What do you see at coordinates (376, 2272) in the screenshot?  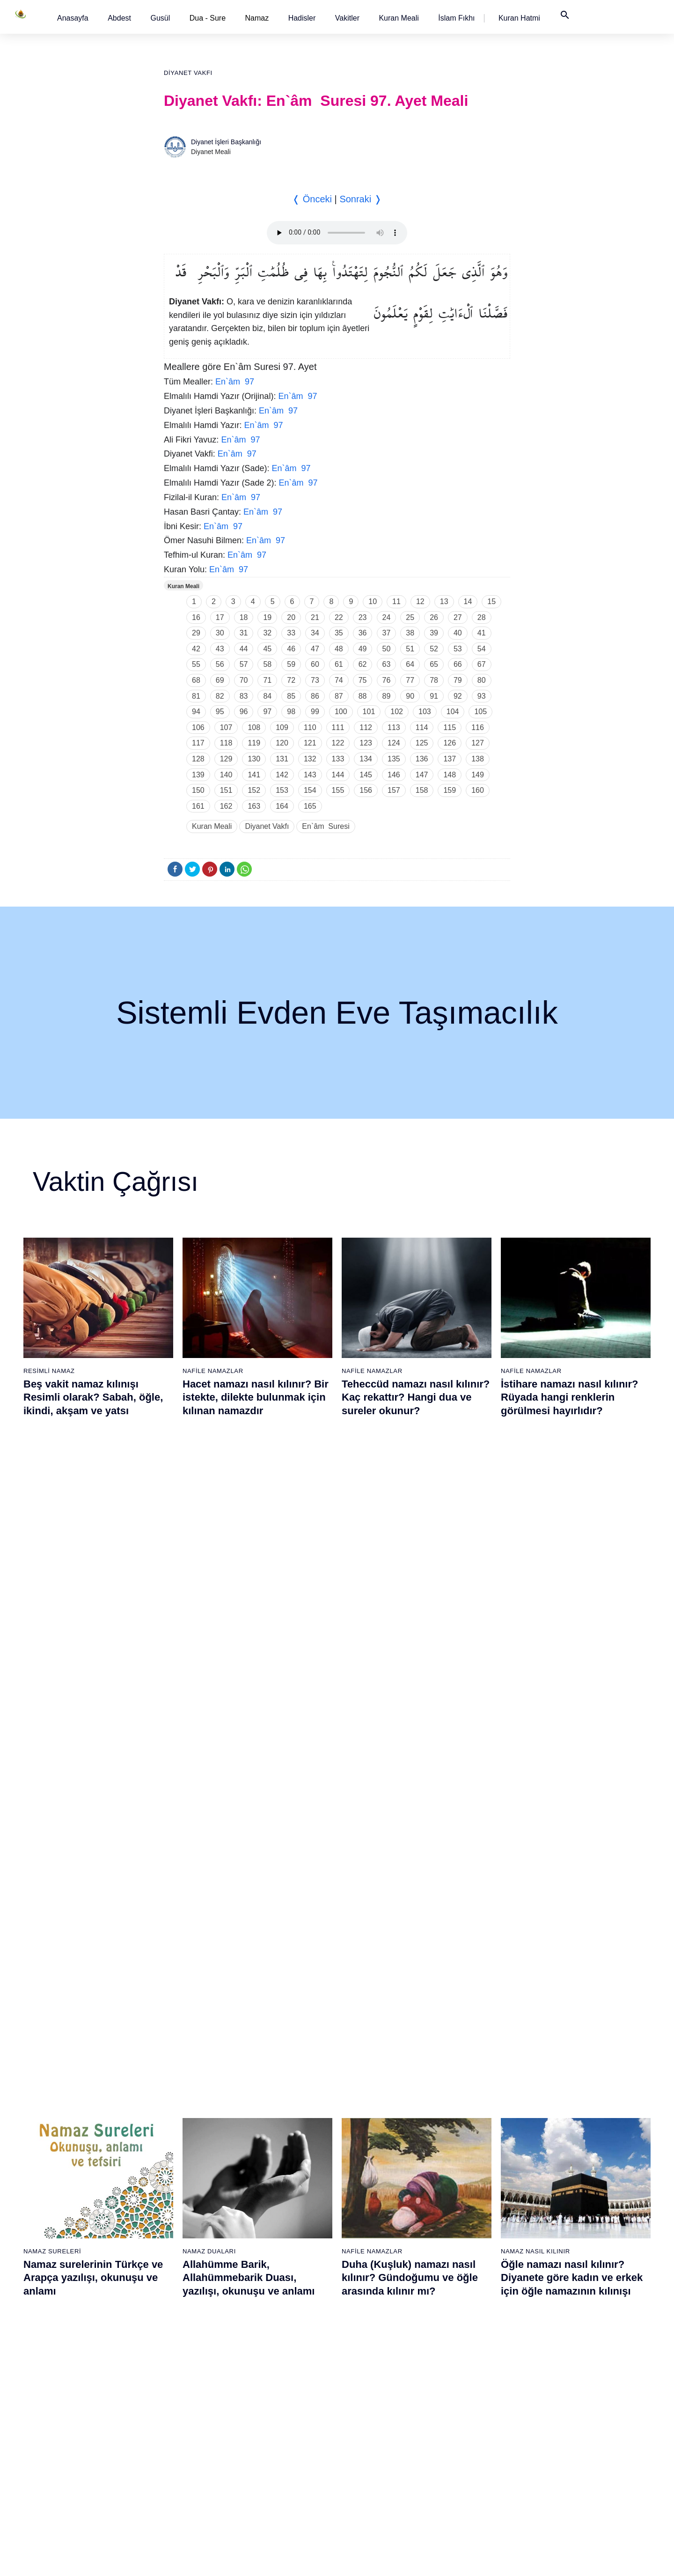 I see `63 - Münafikun Suresi` at bounding box center [376, 2272].